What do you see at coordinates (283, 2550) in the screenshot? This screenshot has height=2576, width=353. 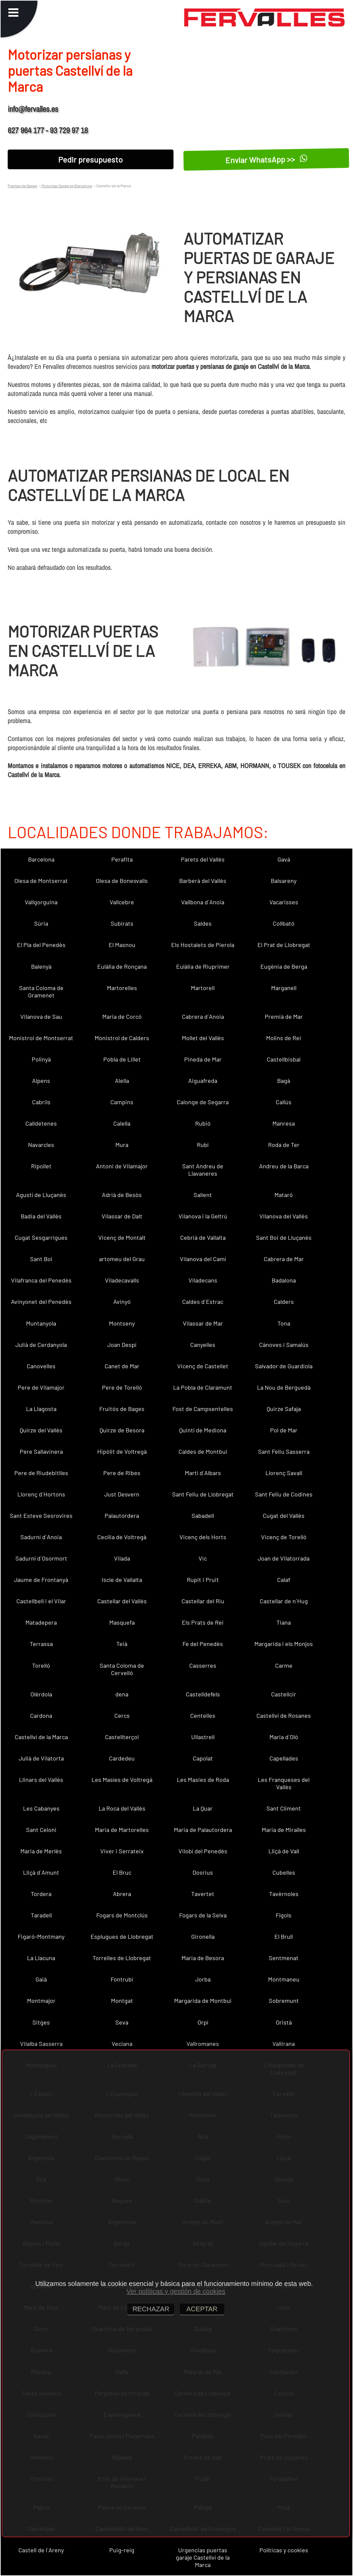 I see `Políticas y cookies` at bounding box center [283, 2550].